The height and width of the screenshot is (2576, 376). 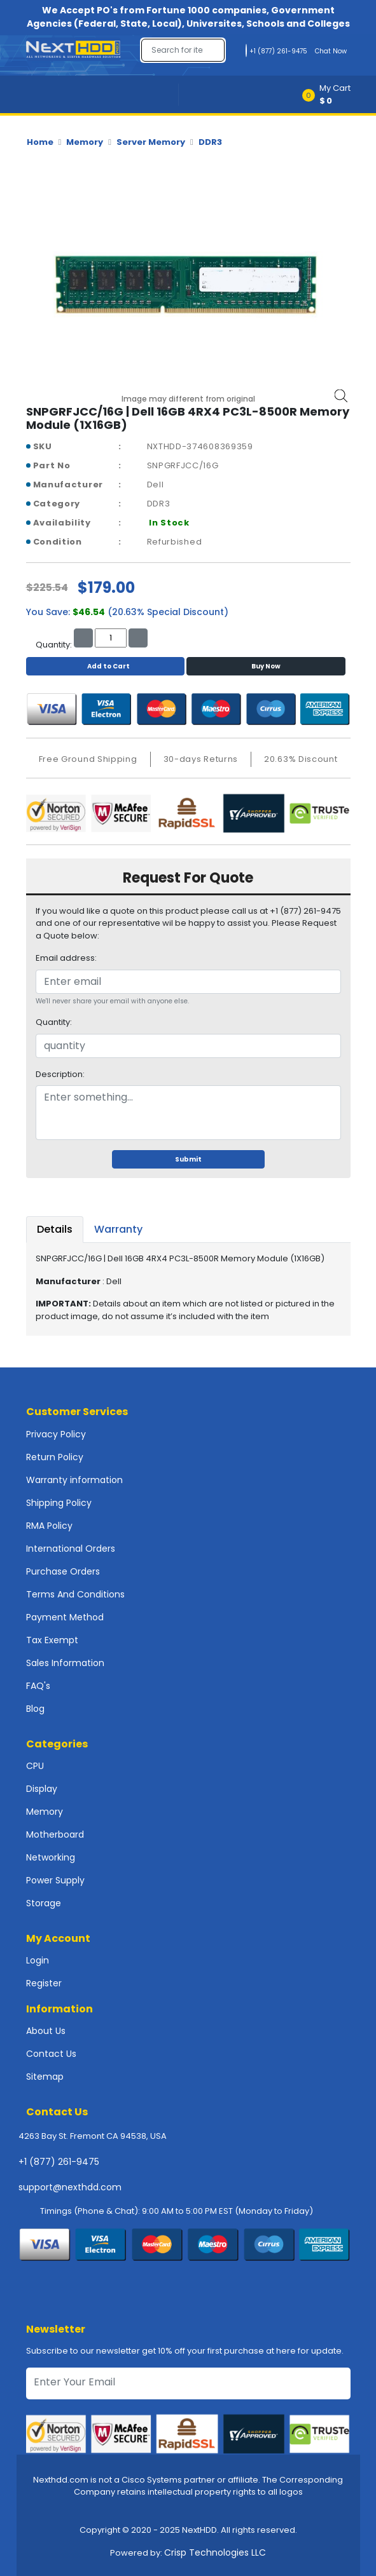 What do you see at coordinates (65, 1663) in the screenshot?
I see `Sales Information` at bounding box center [65, 1663].